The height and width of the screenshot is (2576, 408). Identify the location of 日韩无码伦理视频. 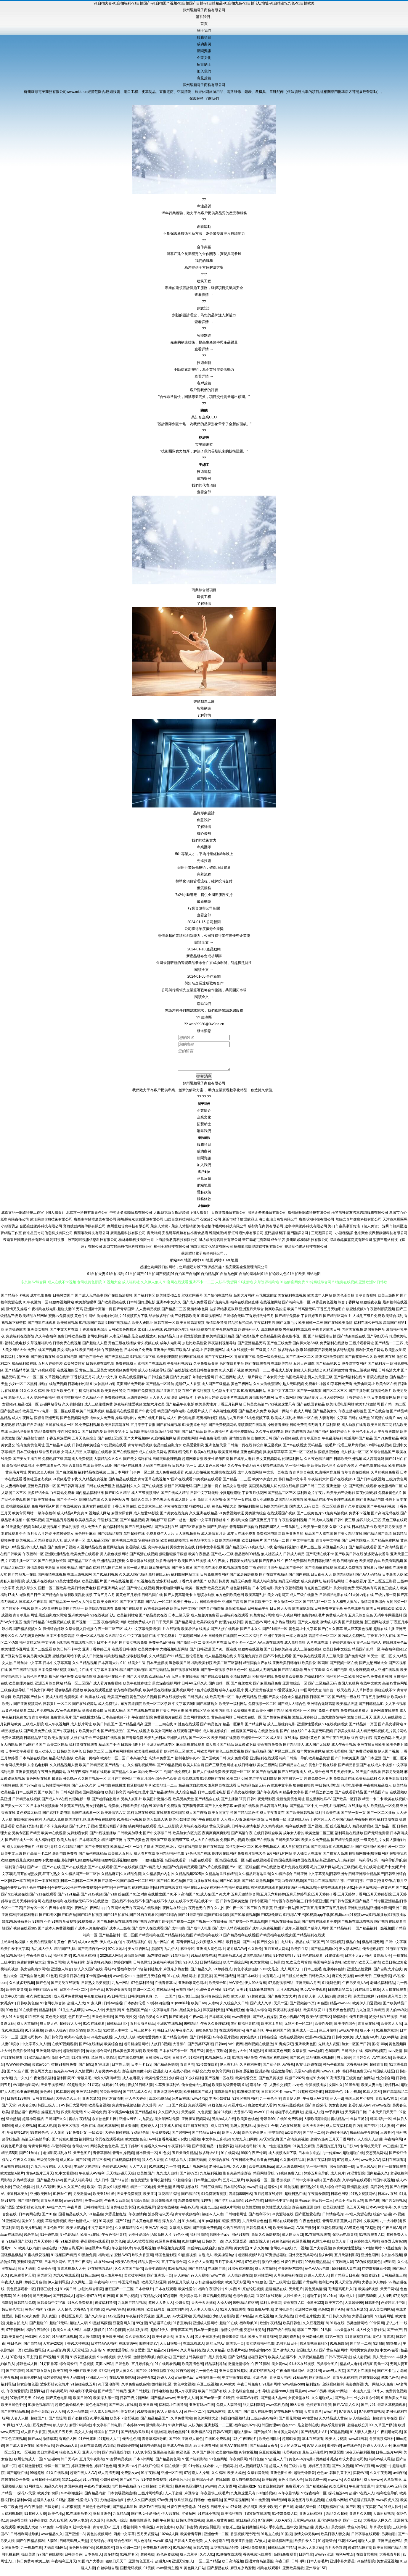
(166, 1463).